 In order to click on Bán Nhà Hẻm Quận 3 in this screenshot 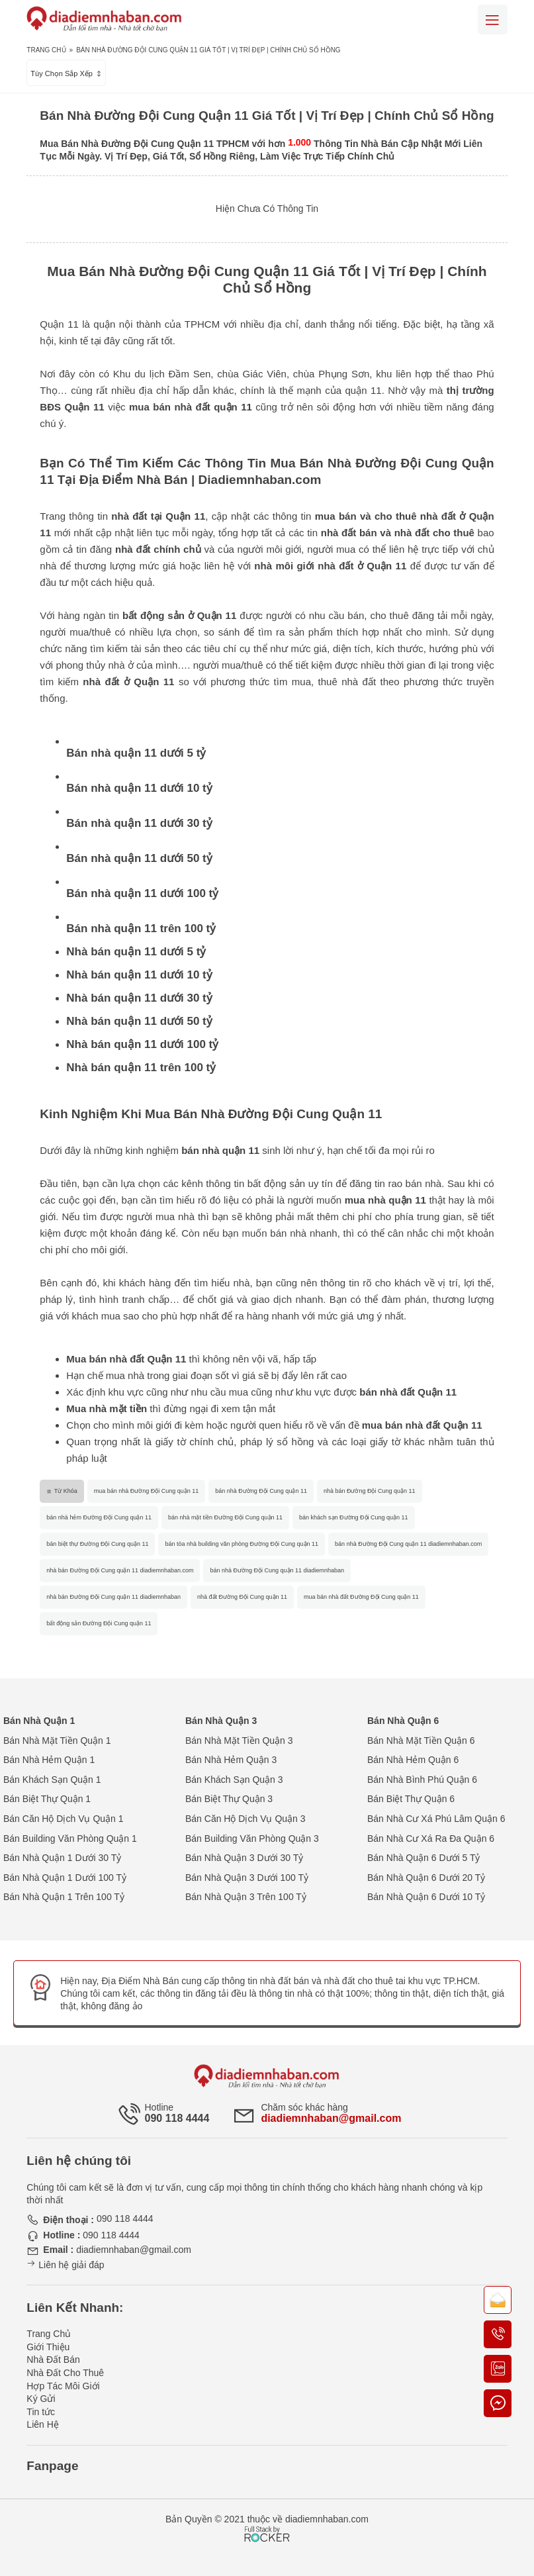, I will do `click(231, 1759)`.